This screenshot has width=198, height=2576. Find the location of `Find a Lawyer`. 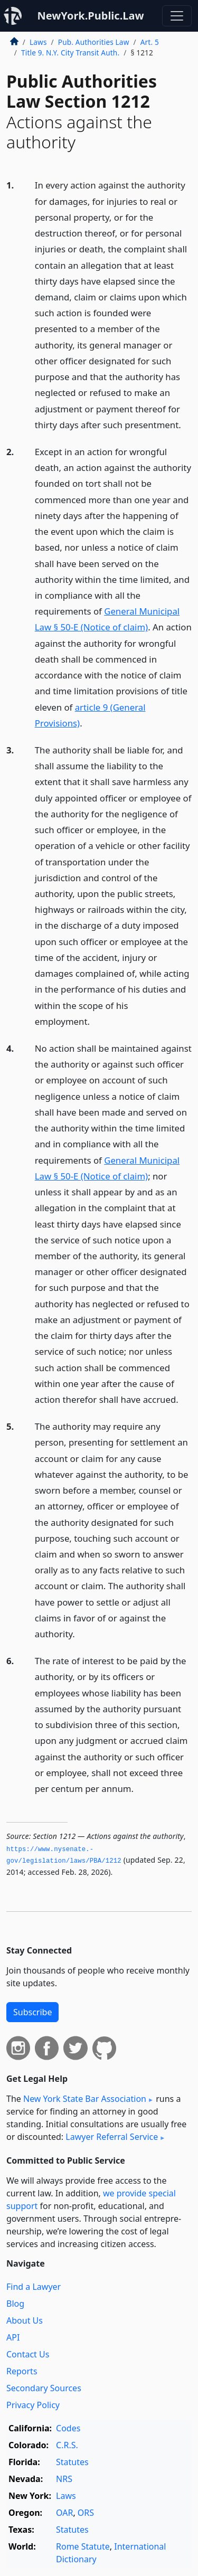

Find a Lawyer is located at coordinates (33, 2286).